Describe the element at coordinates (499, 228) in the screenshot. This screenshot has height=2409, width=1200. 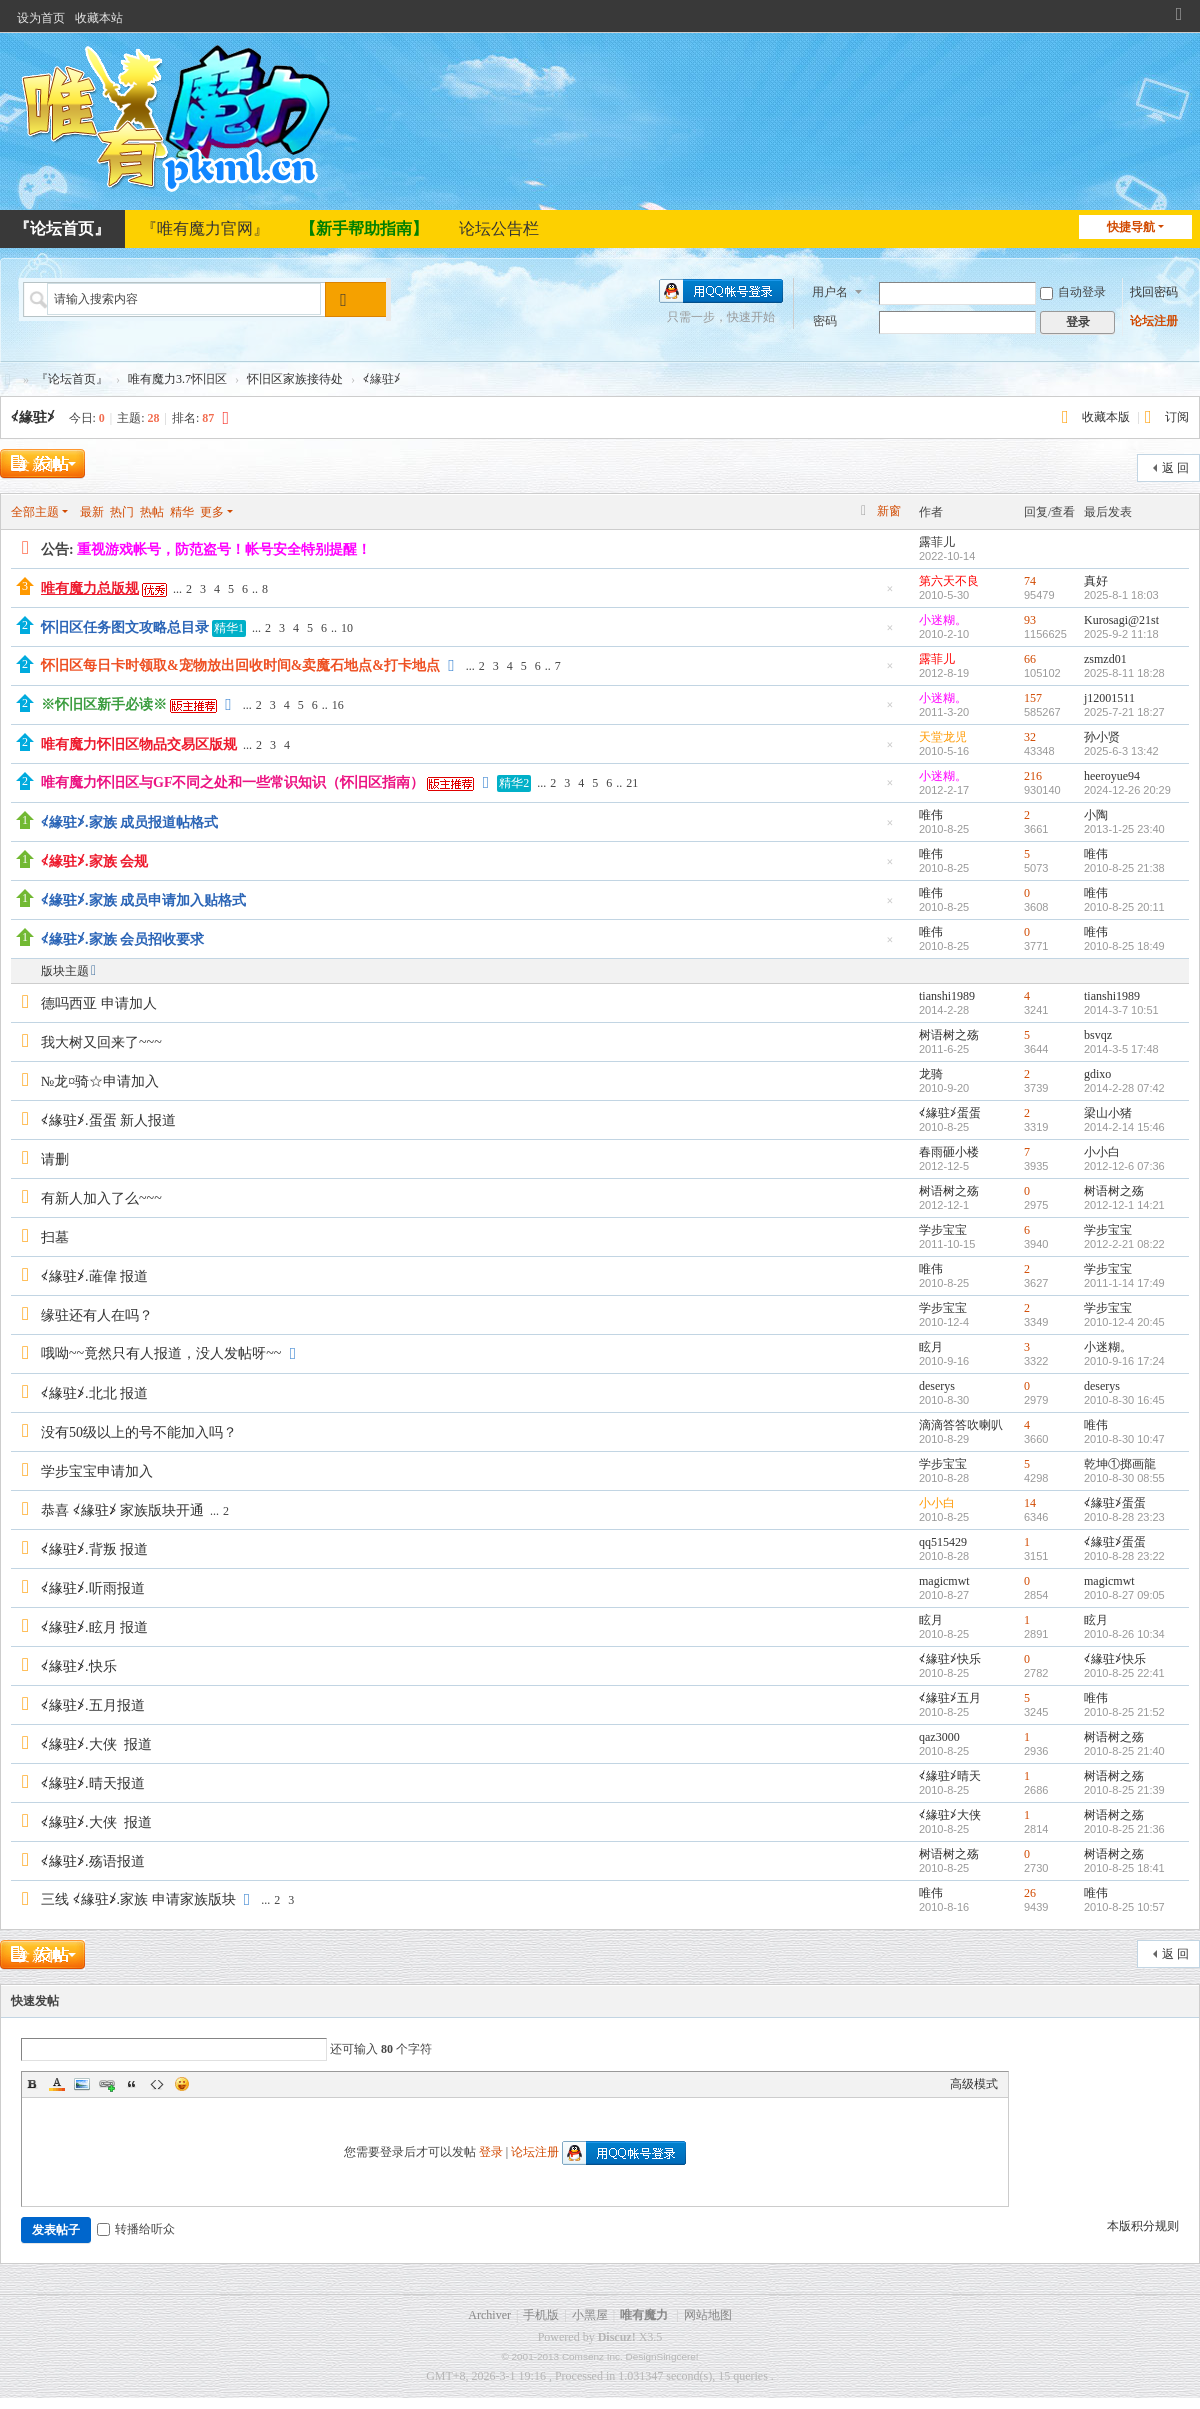
I see `论坛公告栏` at that location.